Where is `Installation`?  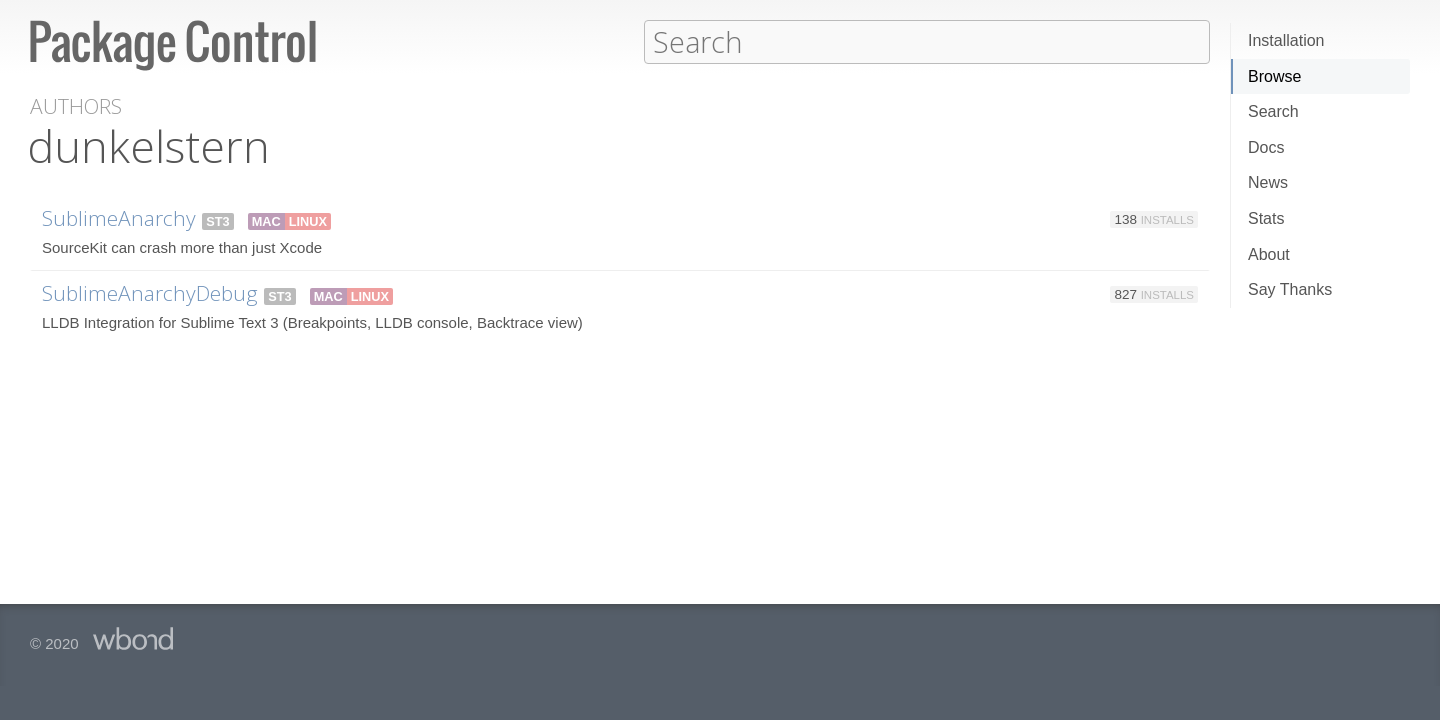
Installation is located at coordinates (1286, 40).